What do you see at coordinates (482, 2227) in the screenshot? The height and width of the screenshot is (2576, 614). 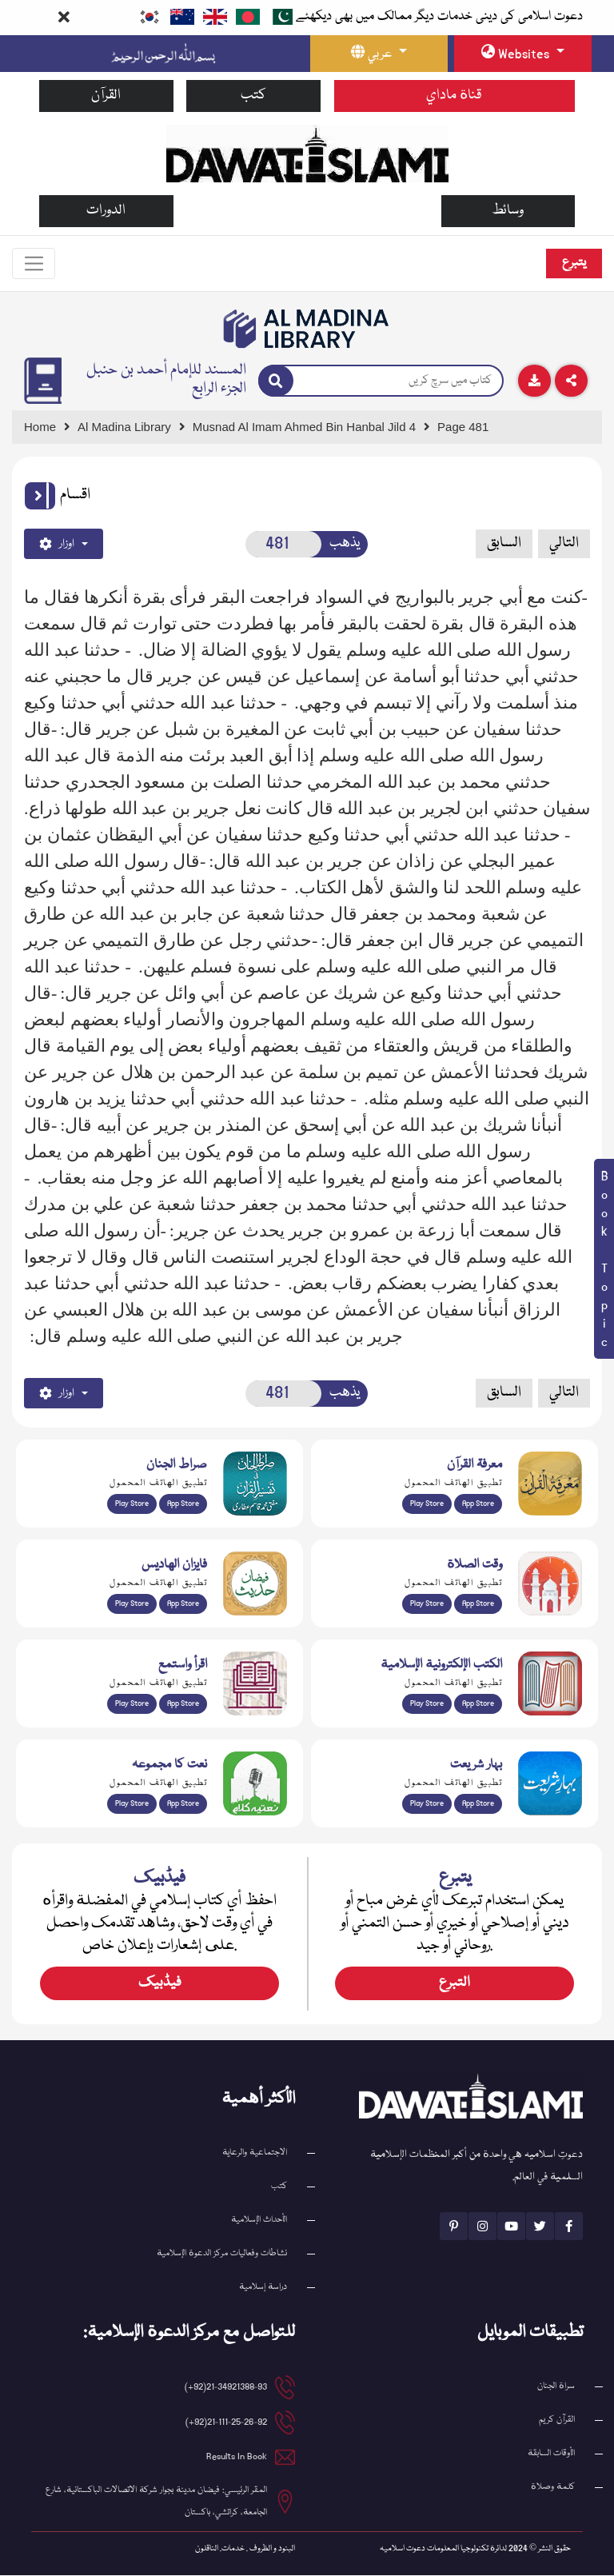 I see `[See Instagram page]` at bounding box center [482, 2227].